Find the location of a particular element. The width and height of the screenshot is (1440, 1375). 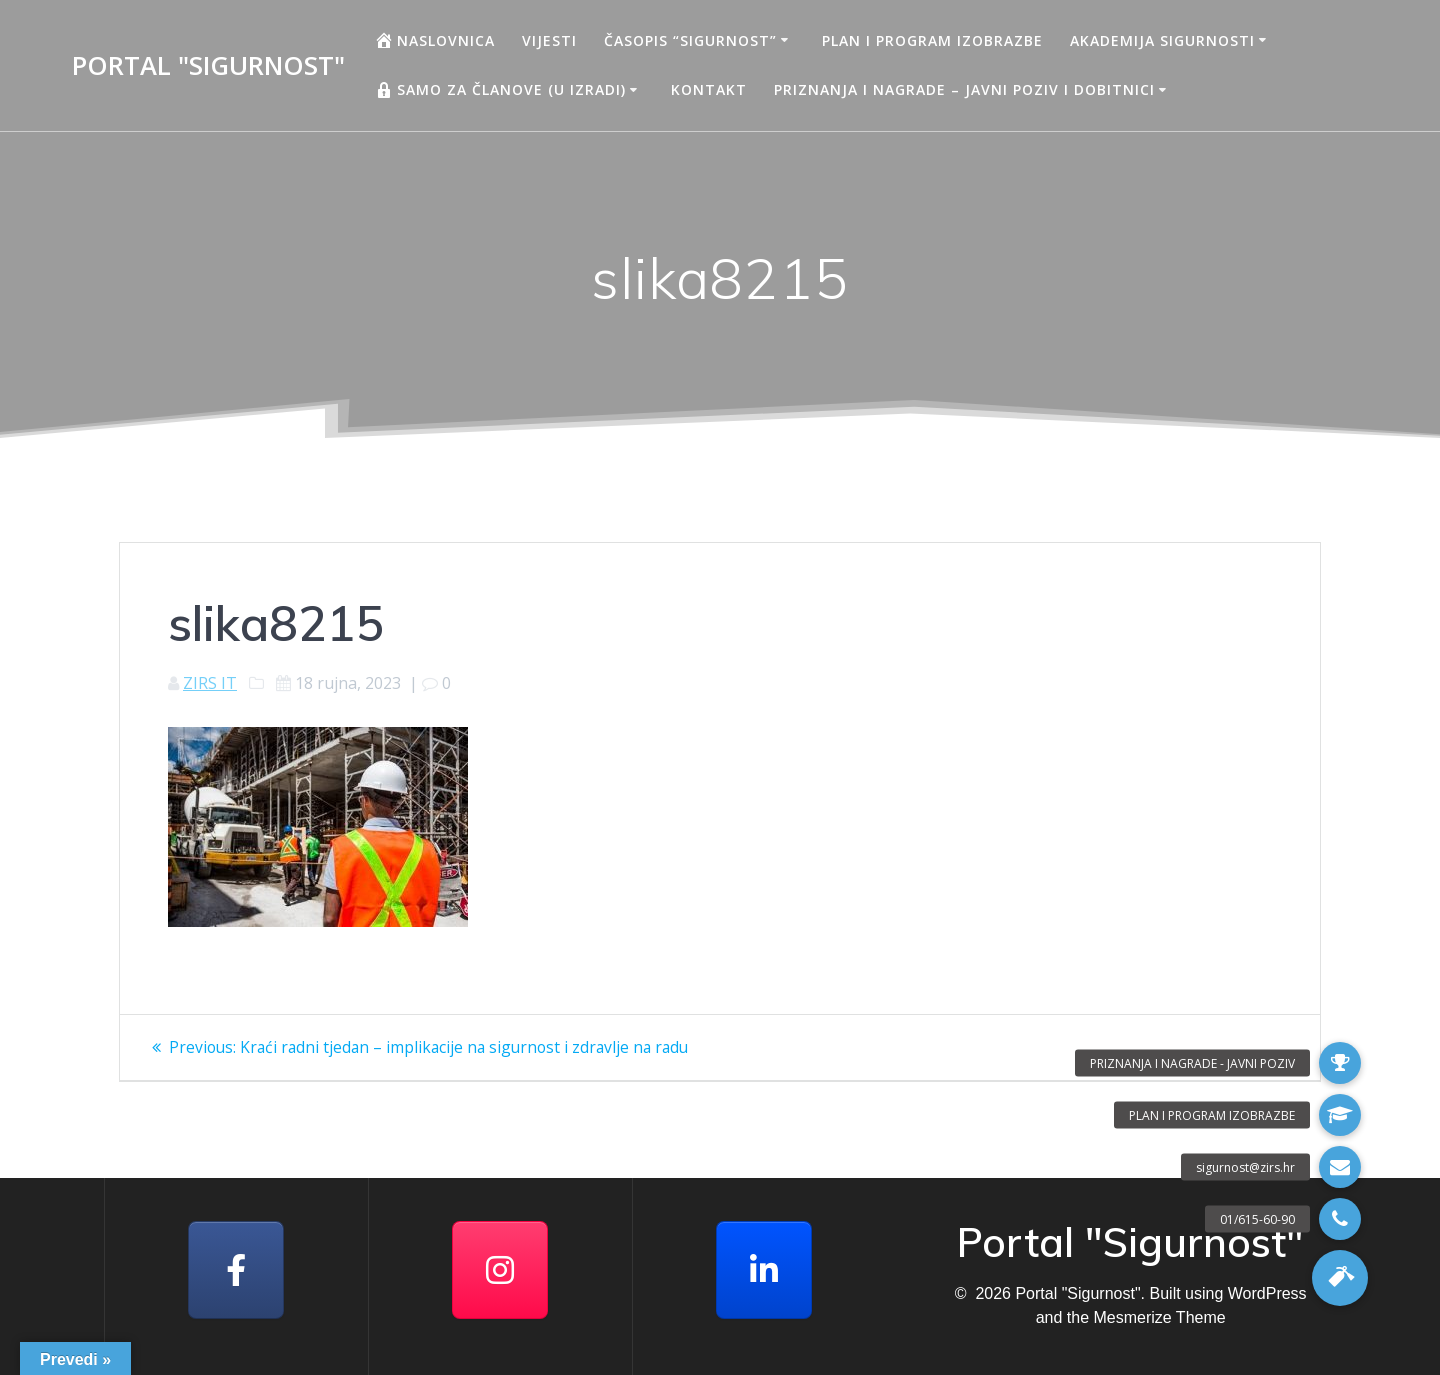

Naslovnica is located at coordinates (434, 40).